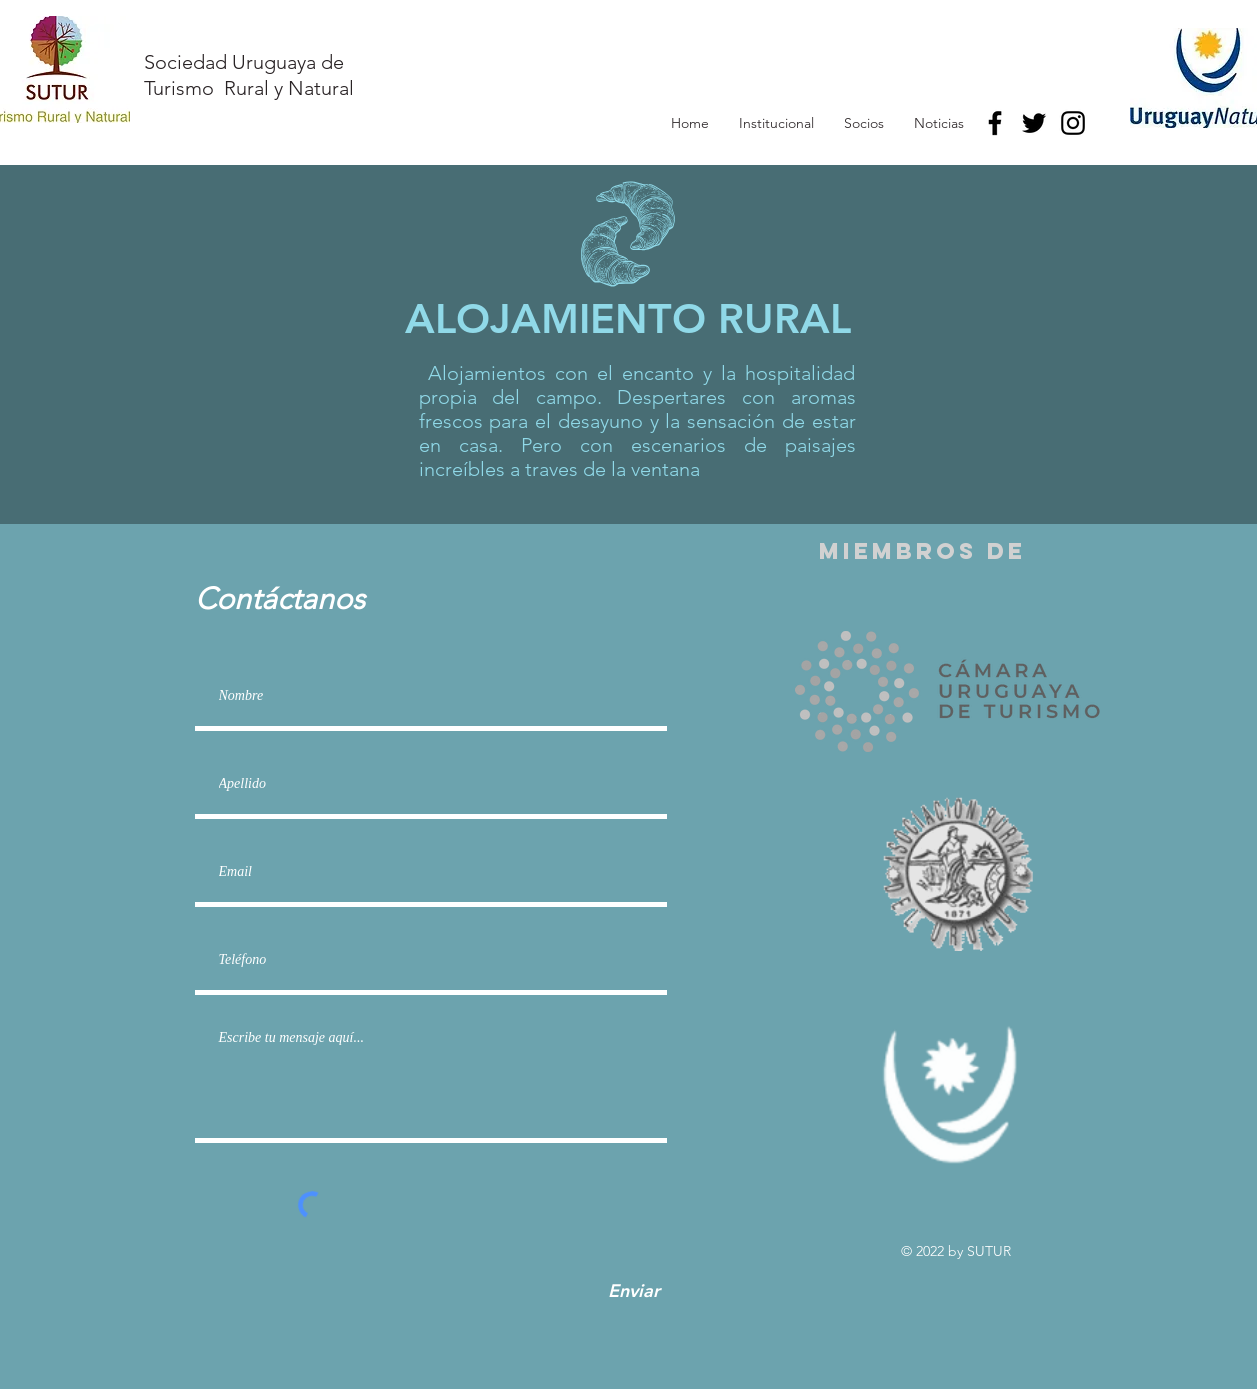 This screenshot has height=1389, width=1257. What do you see at coordinates (1034, 123) in the screenshot?
I see `[Twitter]` at bounding box center [1034, 123].